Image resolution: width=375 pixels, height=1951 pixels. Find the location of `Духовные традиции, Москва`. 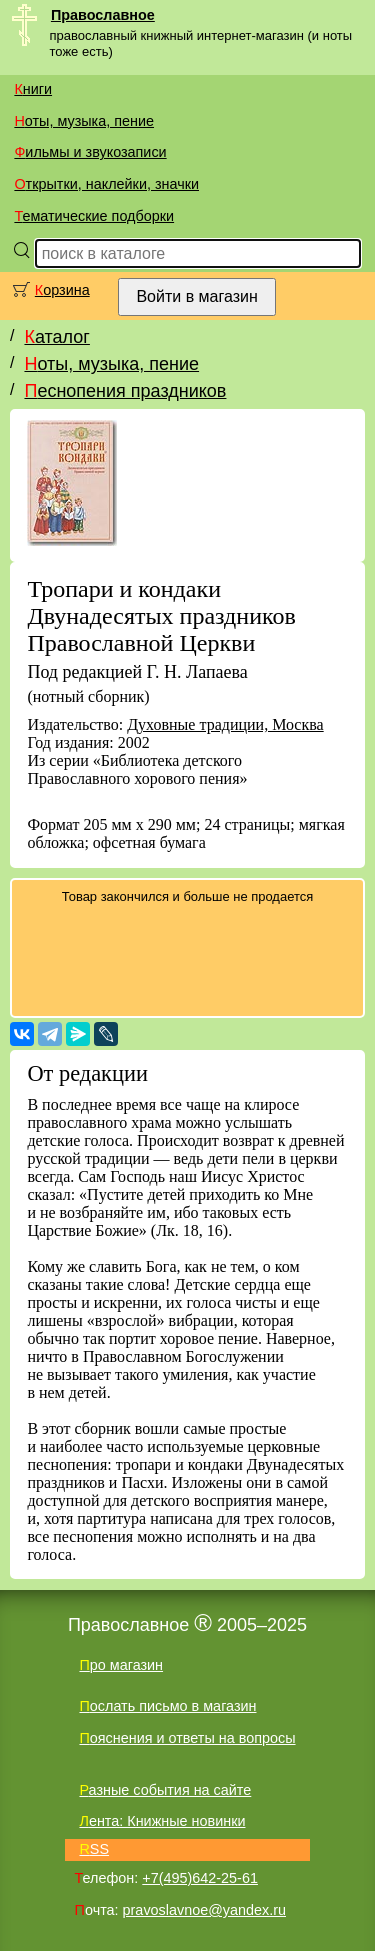

Духовные традиции, Москва is located at coordinates (225, 724).